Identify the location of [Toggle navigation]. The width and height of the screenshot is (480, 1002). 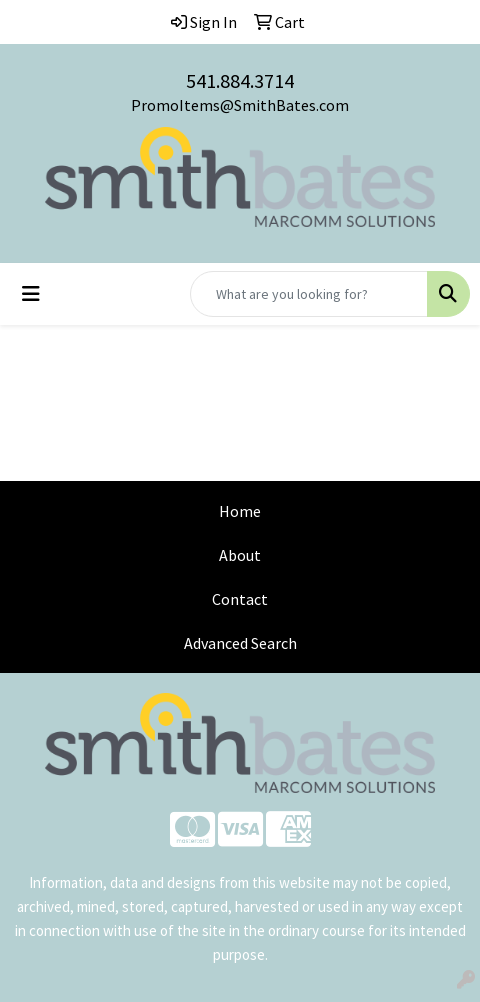
(31, 294).